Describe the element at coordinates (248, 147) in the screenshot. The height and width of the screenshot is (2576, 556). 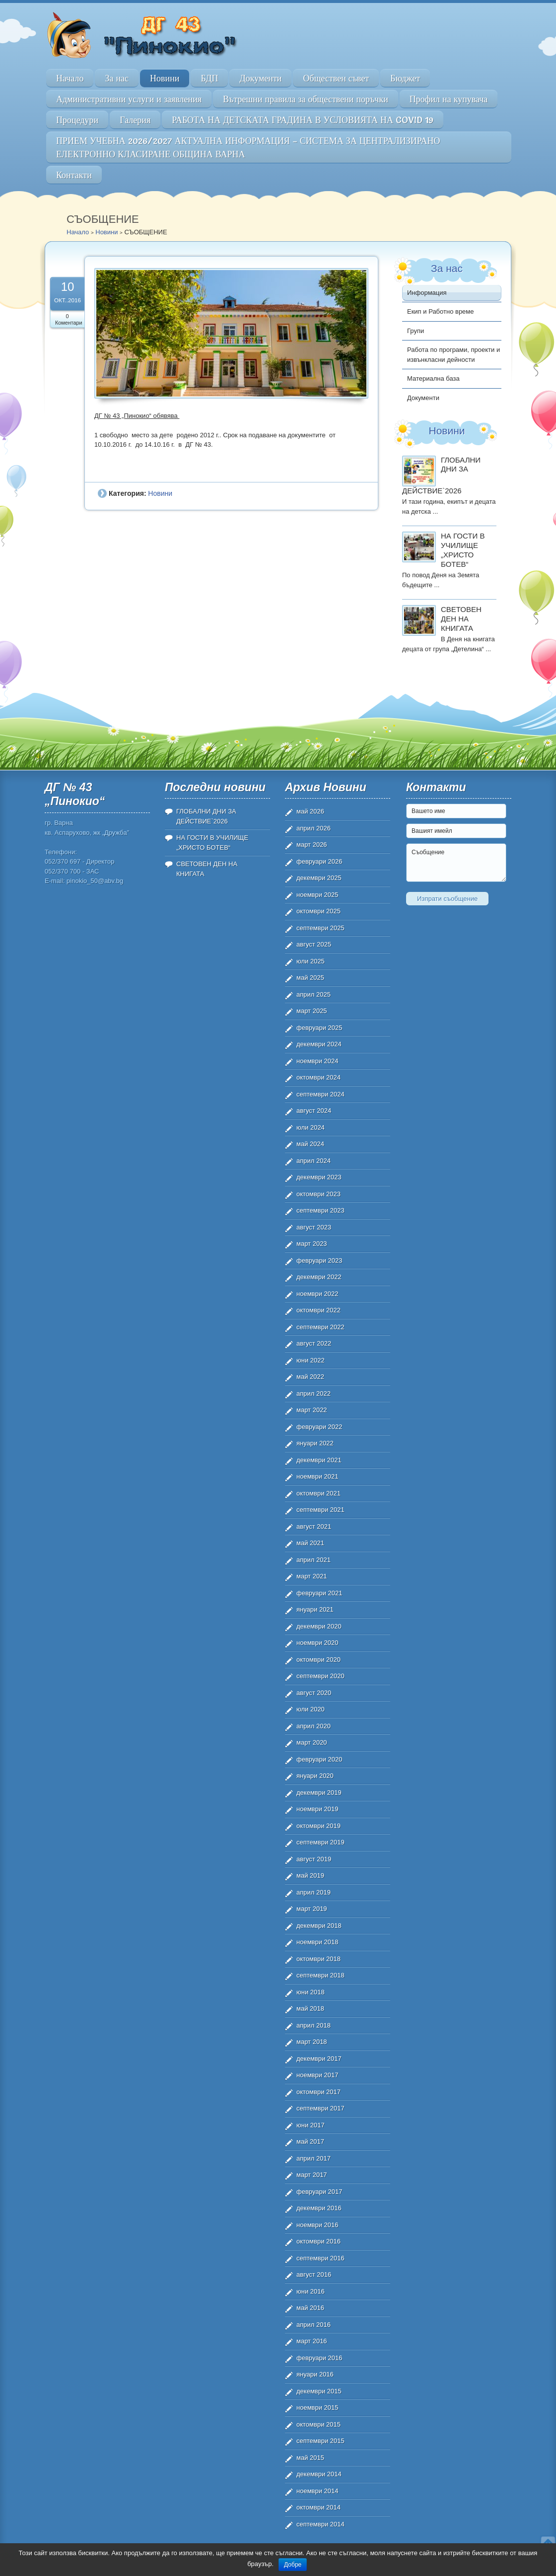
I see `ПРИЕМ УЧЕБНА 2026/2027 АКТУАЛНА ИНФОРМАЦИЯ – СИСТЕМА ЗА ЦЕНТРАЛИЗИРАНО ЕЛЕКТРОННО КЛАСИРАНЕ ОБЩИНА ВАРНА` at that location.